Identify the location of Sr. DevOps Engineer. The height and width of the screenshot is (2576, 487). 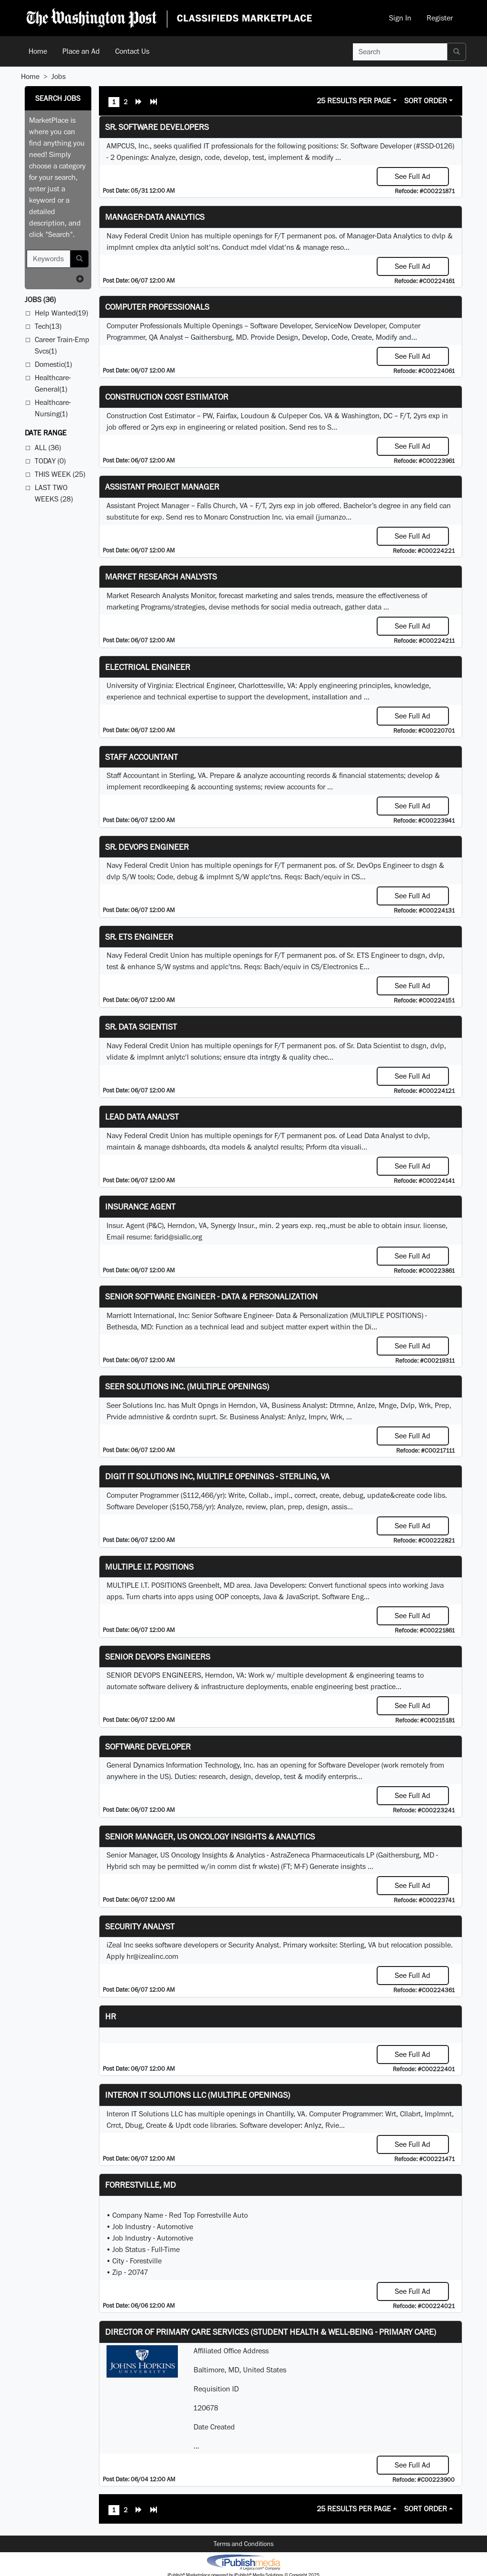
(147, 847).